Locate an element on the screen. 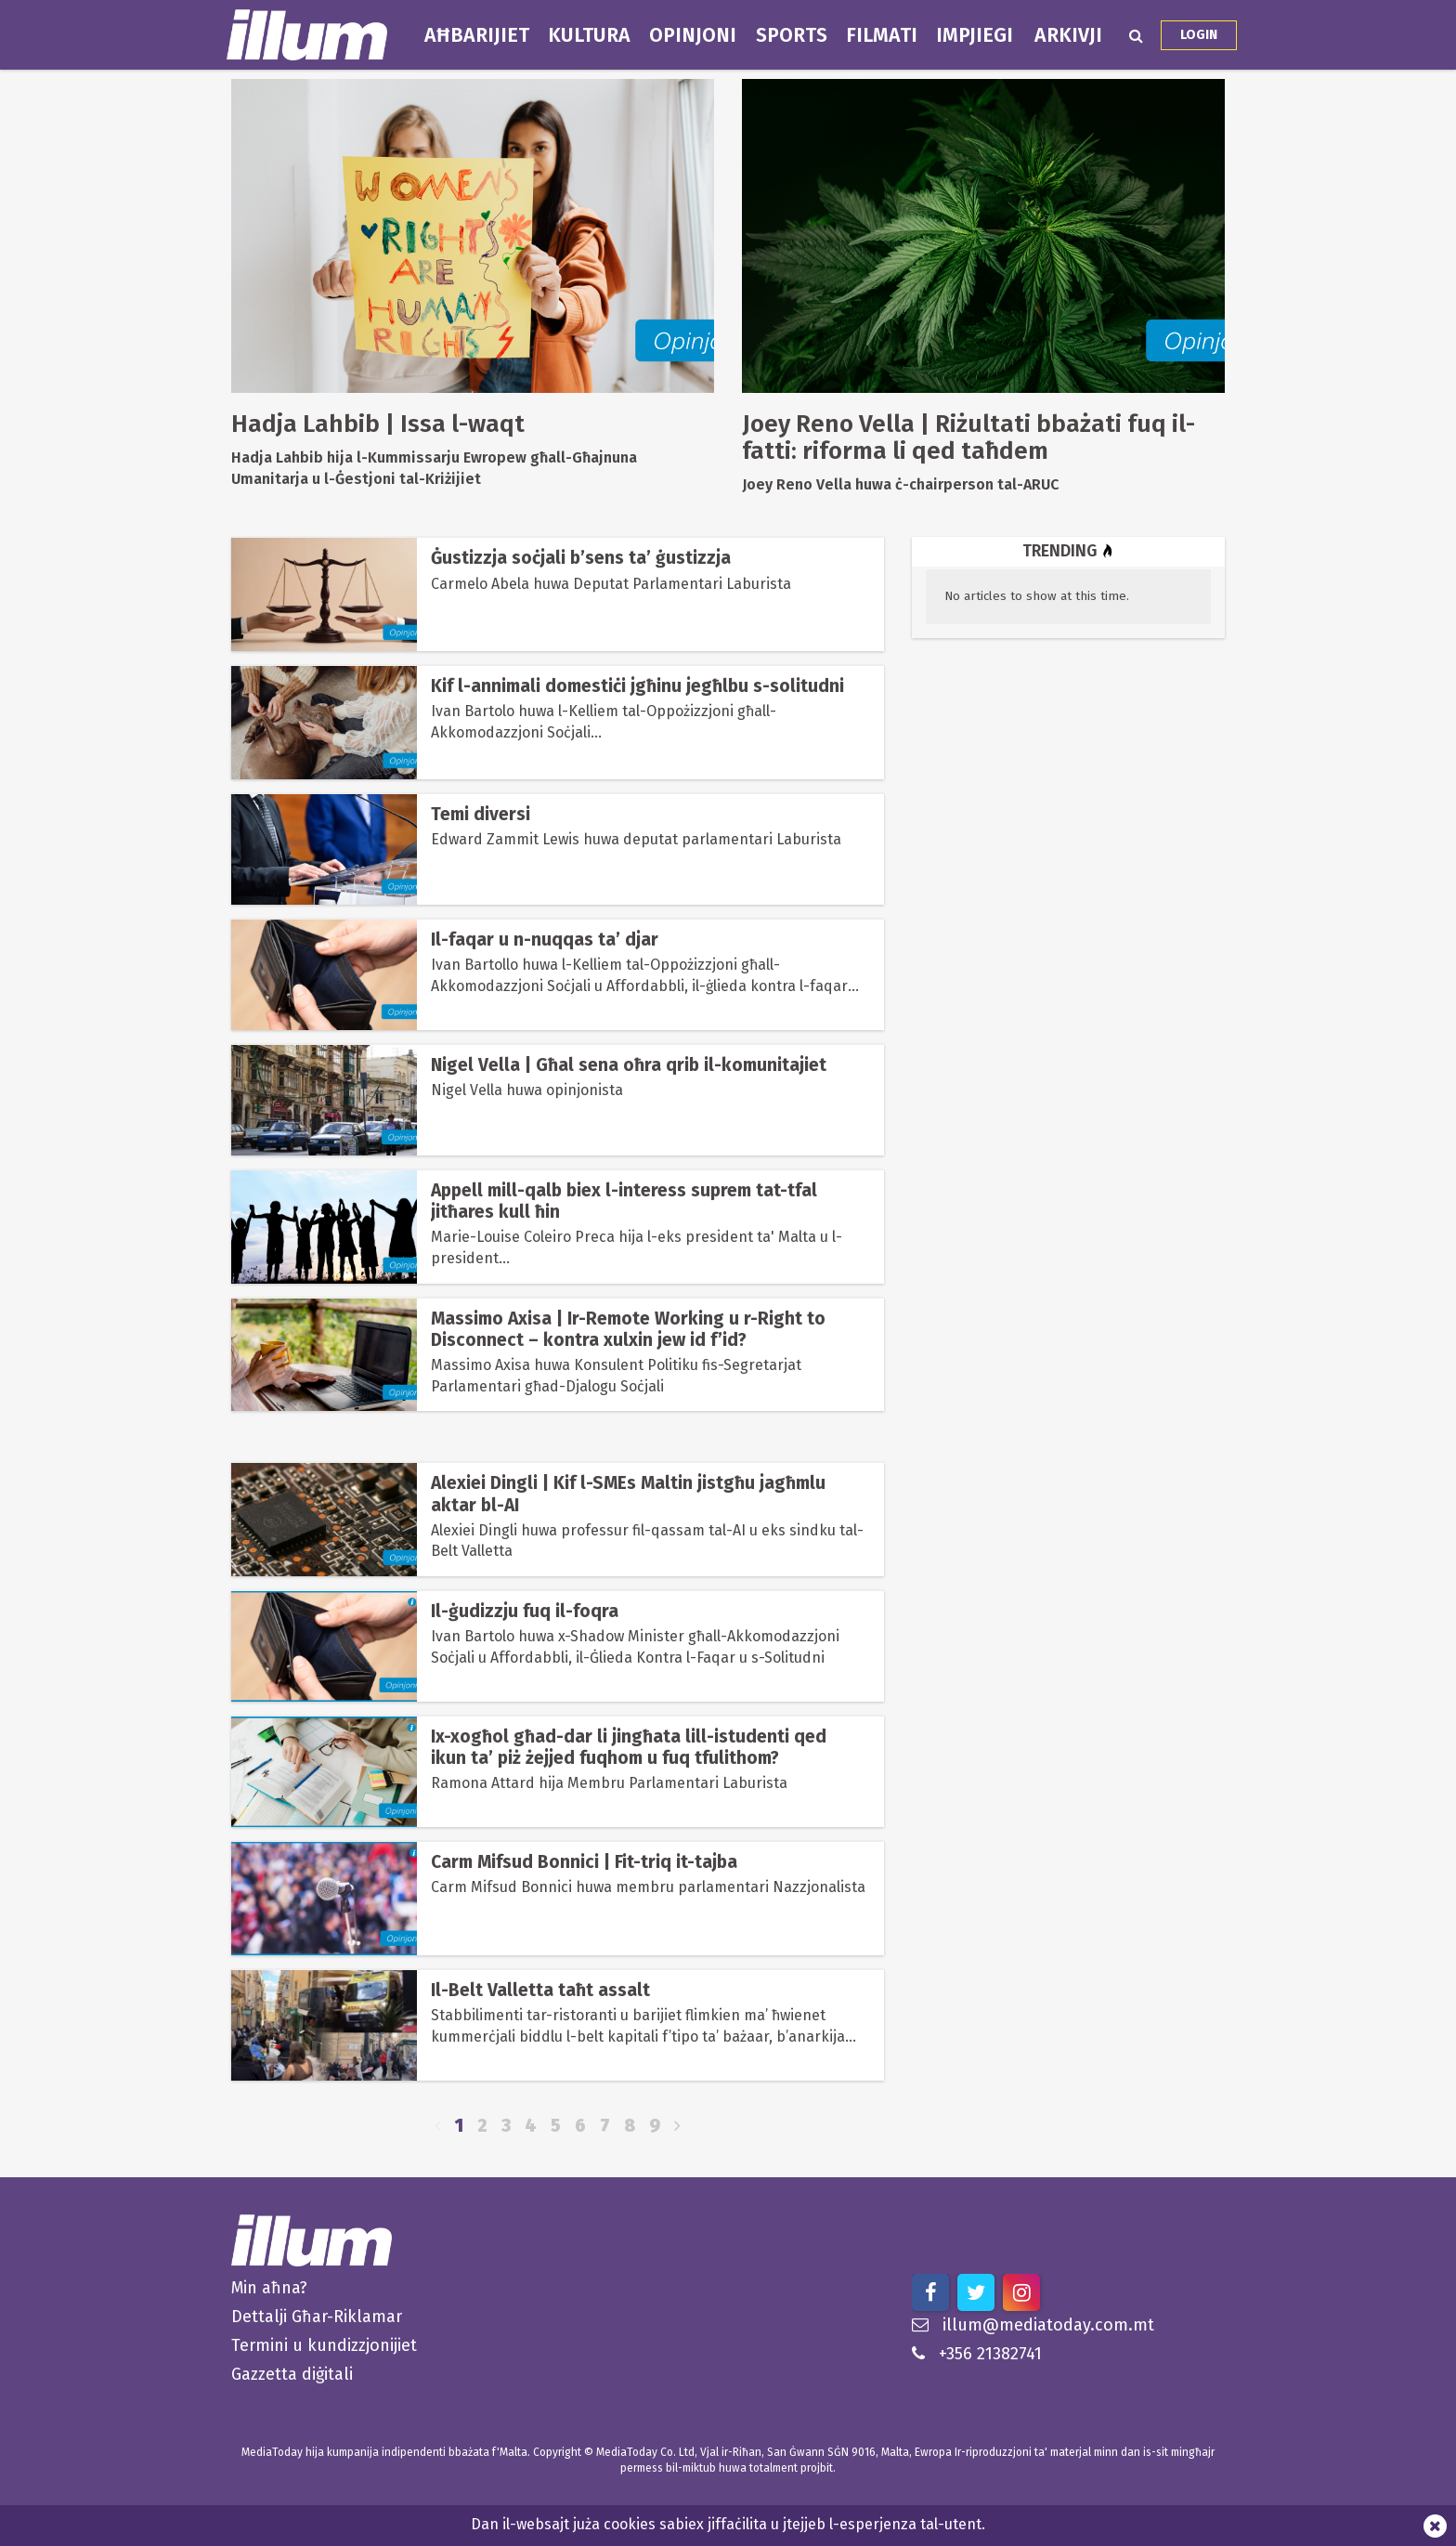  Gazzetta diġitali is located at coordinates (292, 2374).